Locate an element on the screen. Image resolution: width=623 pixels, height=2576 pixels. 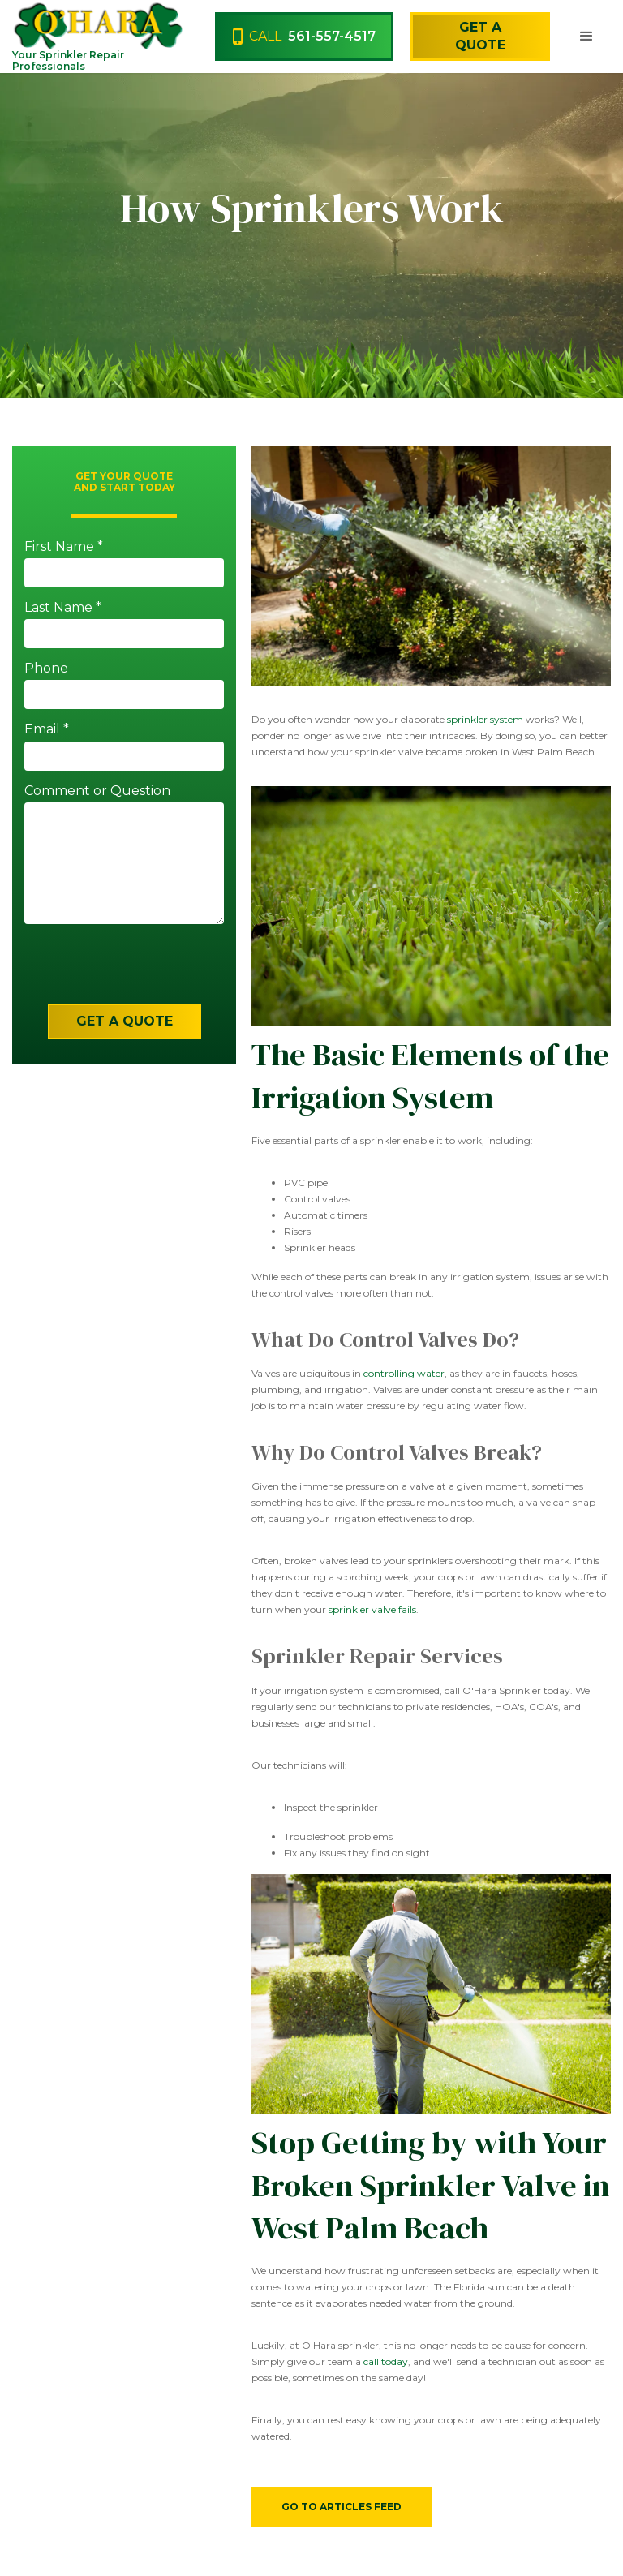
call today is located at coordinates (385, 2361).